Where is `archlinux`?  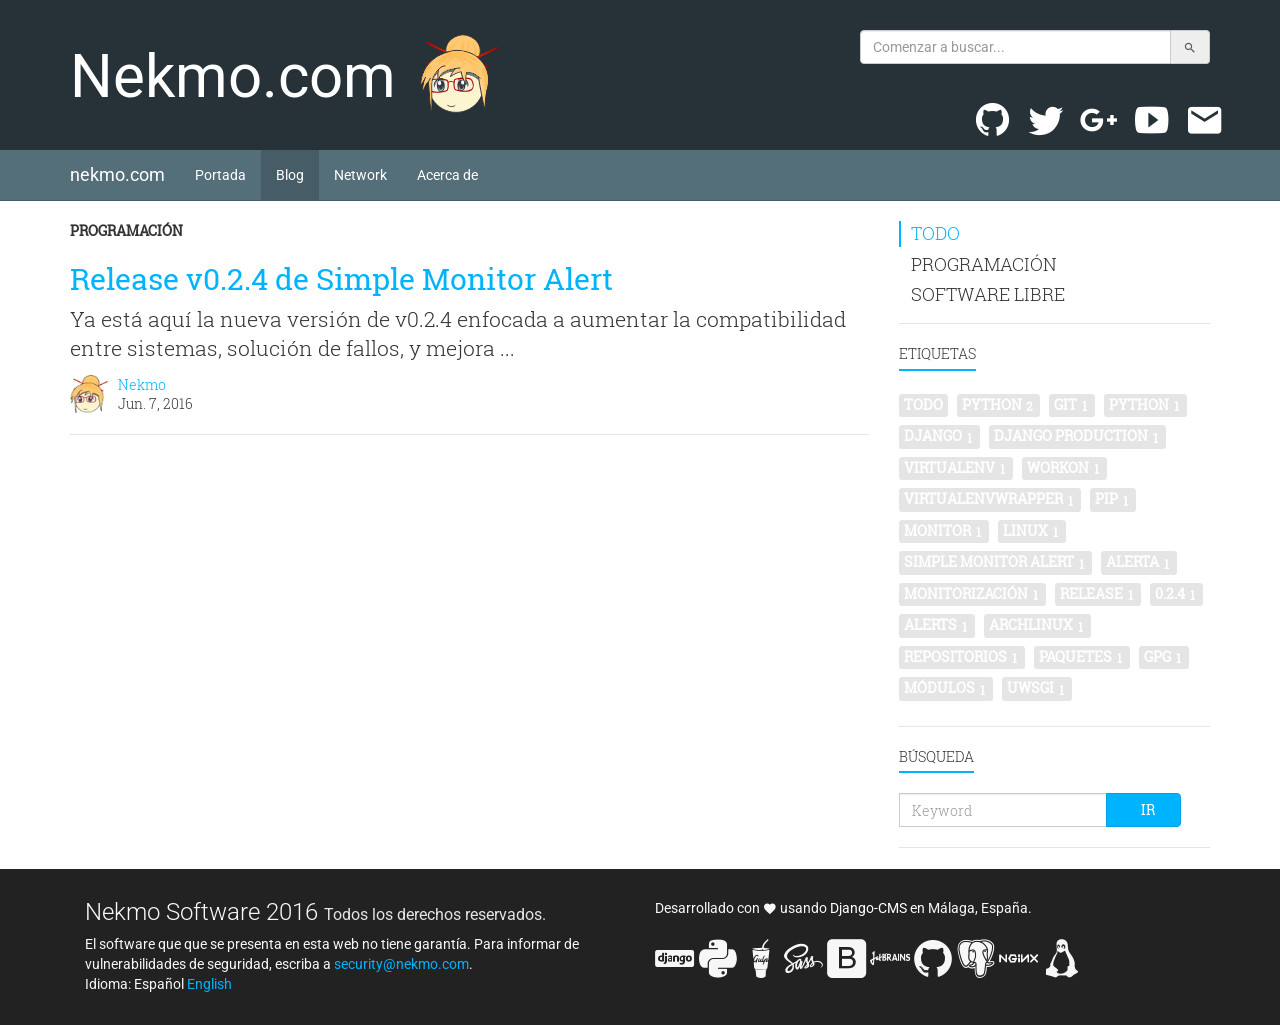
archlinux is located at coordinates (1037, 625).